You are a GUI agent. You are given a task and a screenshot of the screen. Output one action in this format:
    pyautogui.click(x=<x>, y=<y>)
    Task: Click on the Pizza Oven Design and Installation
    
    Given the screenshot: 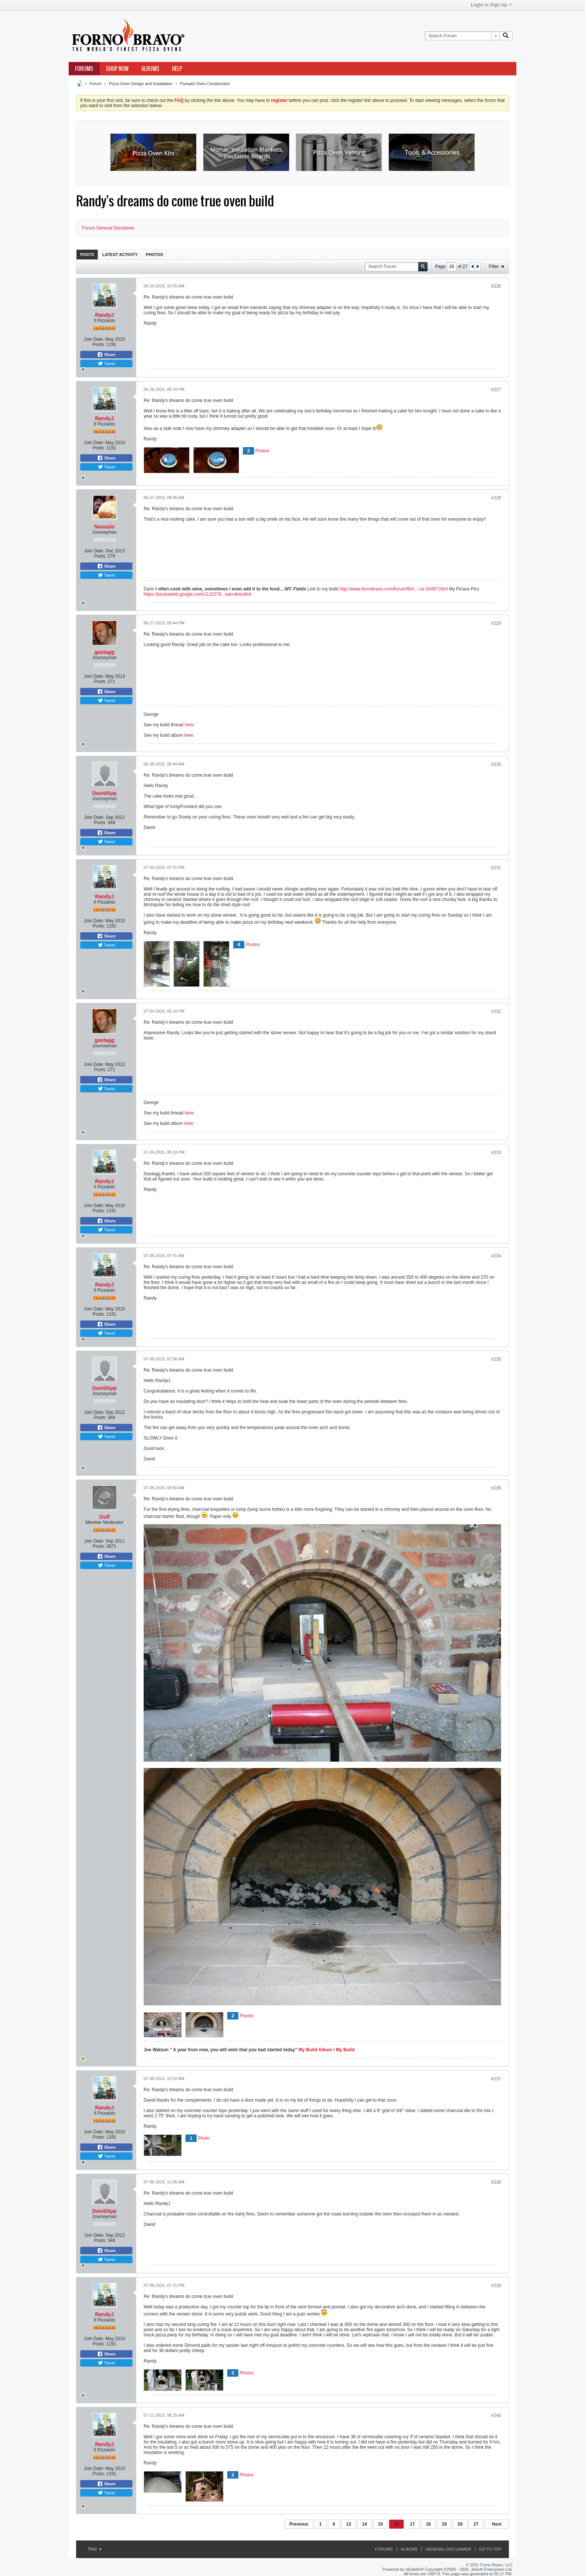 What is the action you would take?
    pyautogui.click(x=141, y=83)
    